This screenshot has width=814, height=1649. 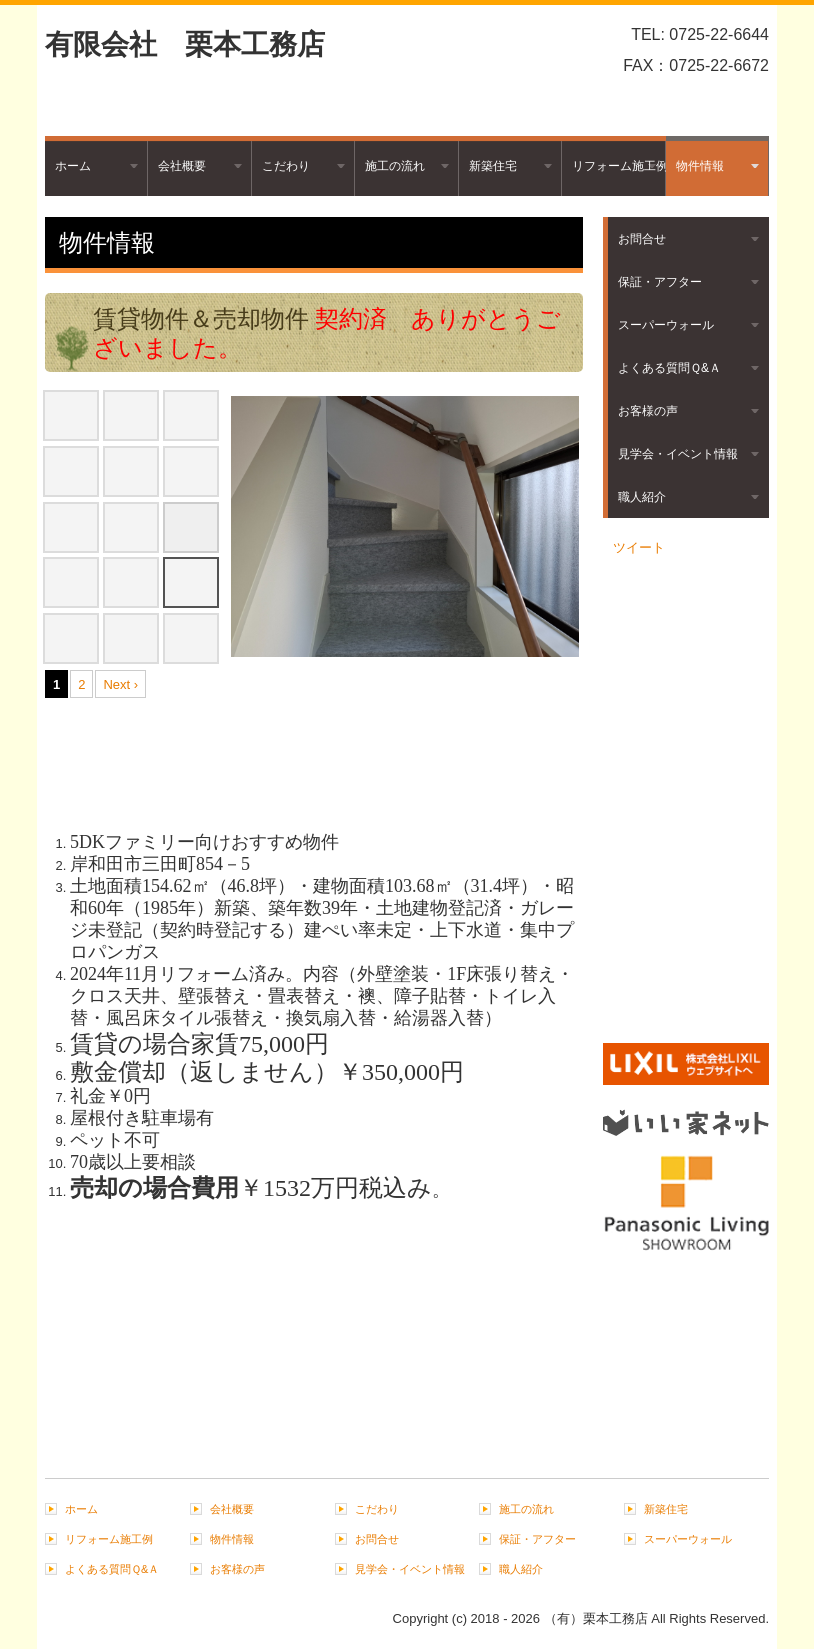 I want to click on ツイート, so click(x=639, y=547).